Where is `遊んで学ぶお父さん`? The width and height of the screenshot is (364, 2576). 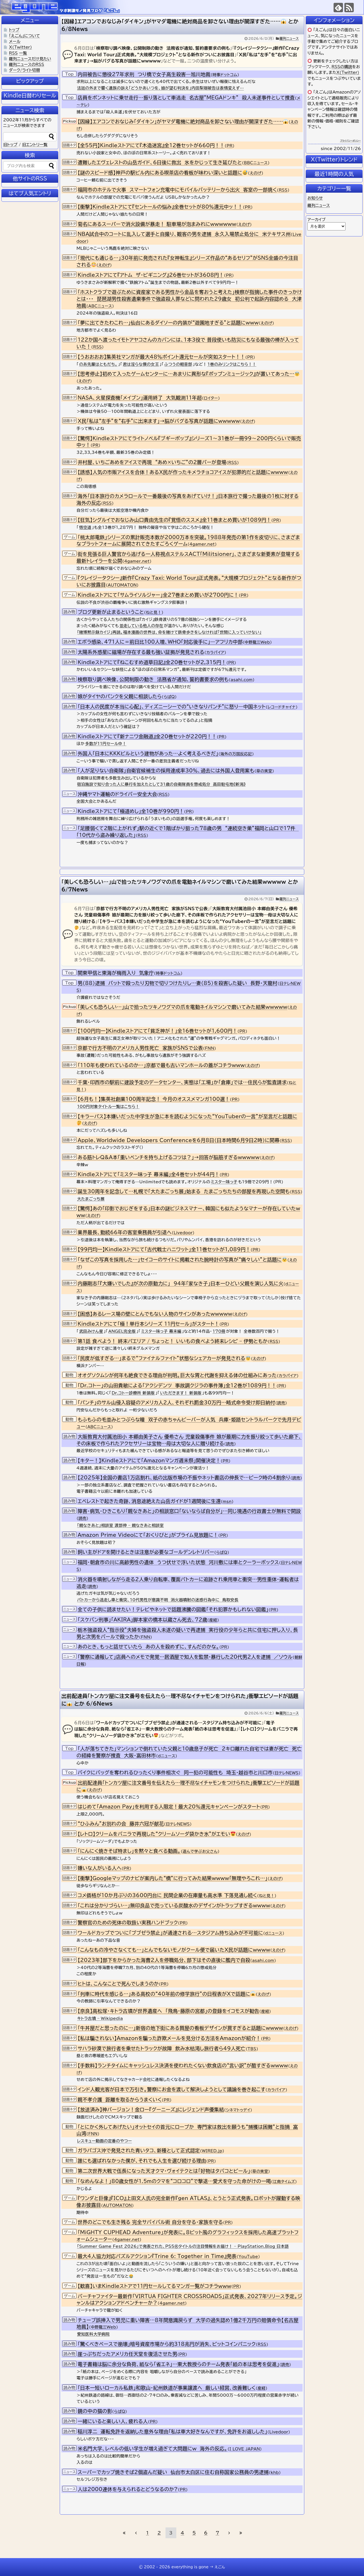
遊んで学ぶお父さん is located at coordinates (200, 1851).